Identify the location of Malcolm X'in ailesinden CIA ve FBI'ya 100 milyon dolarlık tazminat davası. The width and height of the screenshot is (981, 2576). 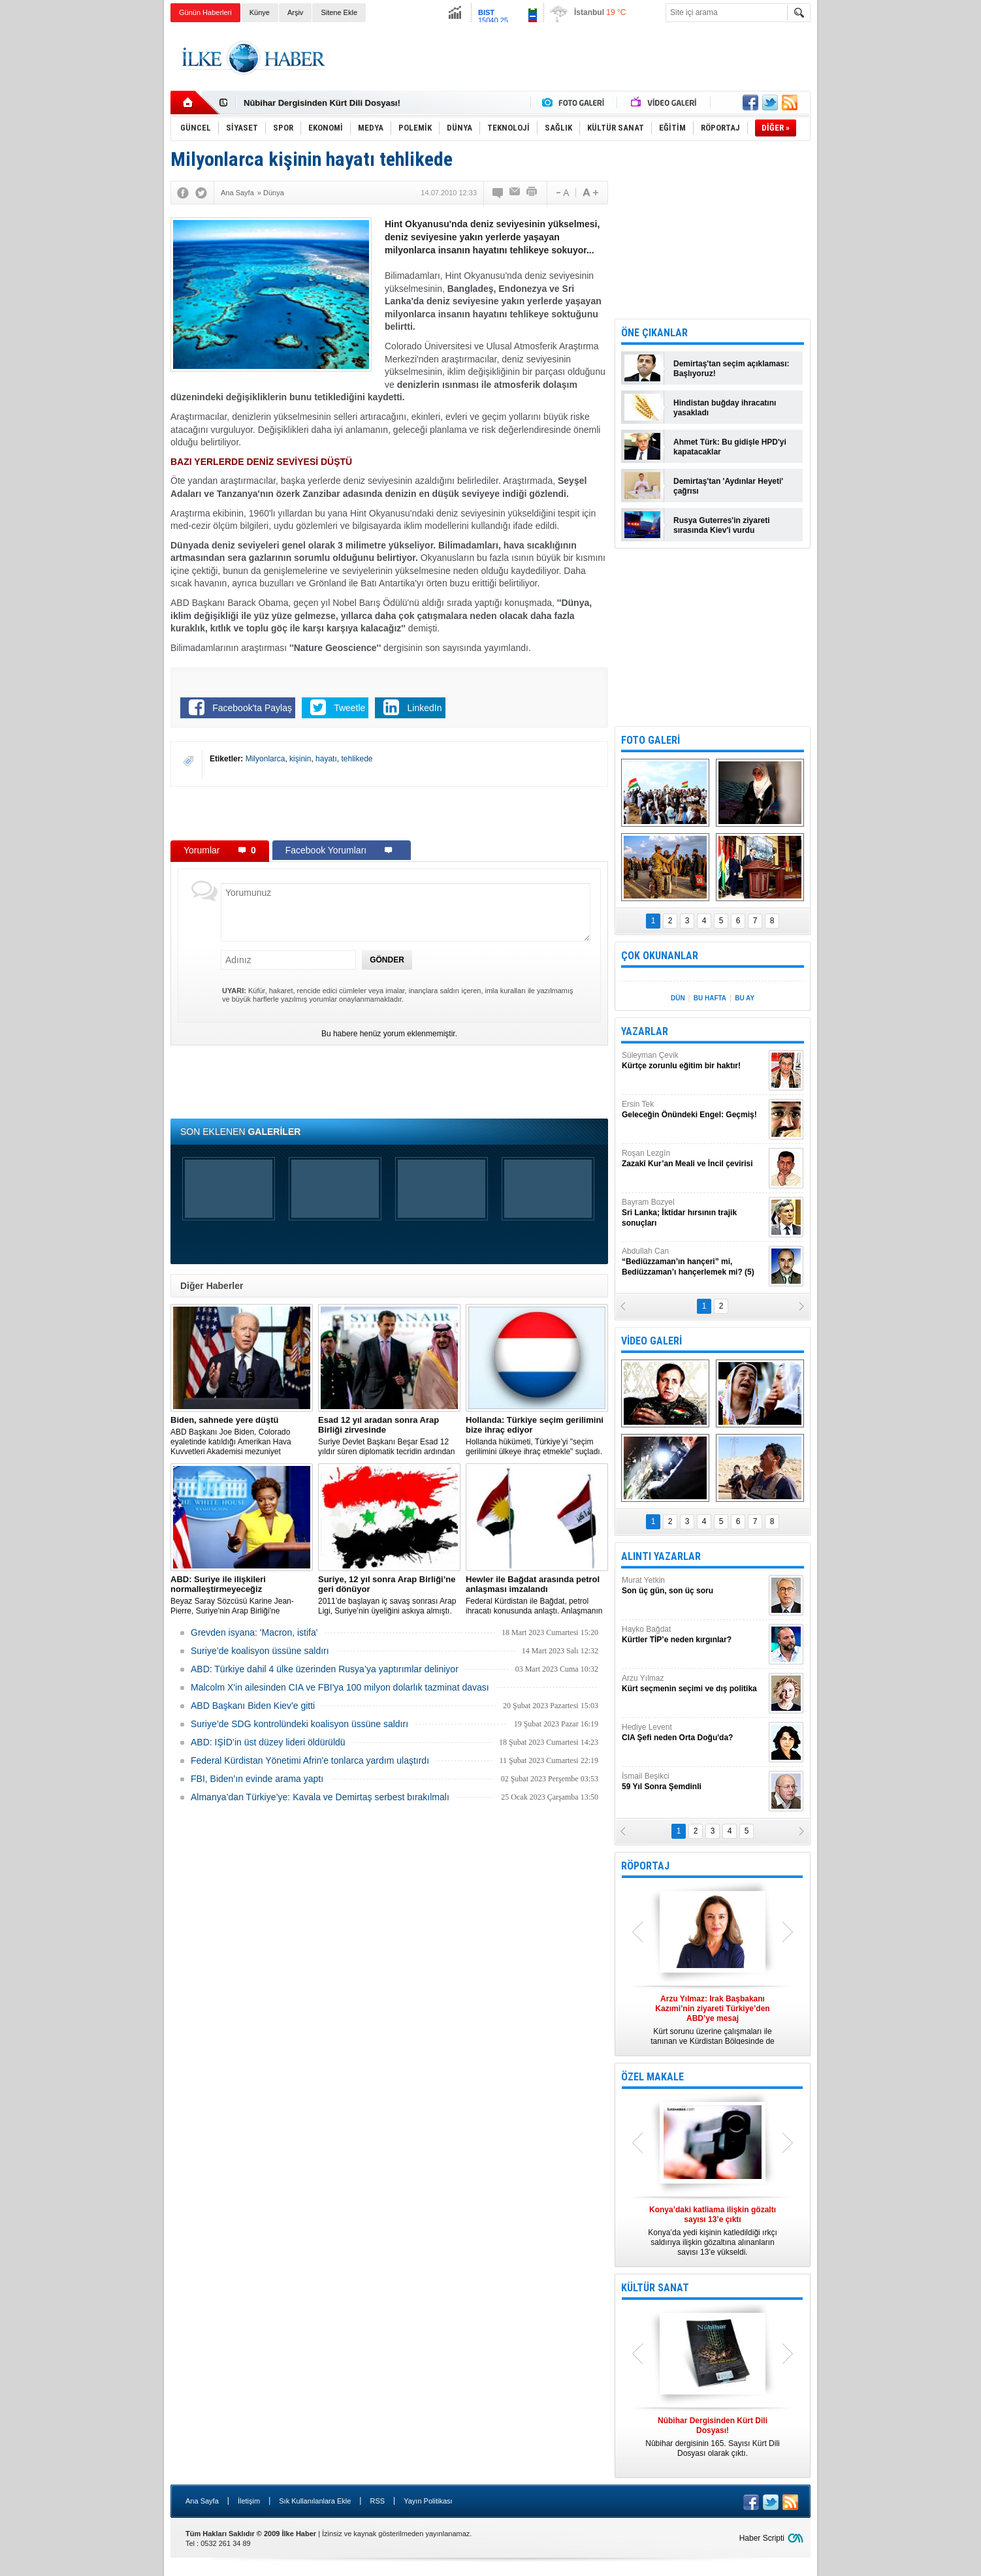
(340, 1687).